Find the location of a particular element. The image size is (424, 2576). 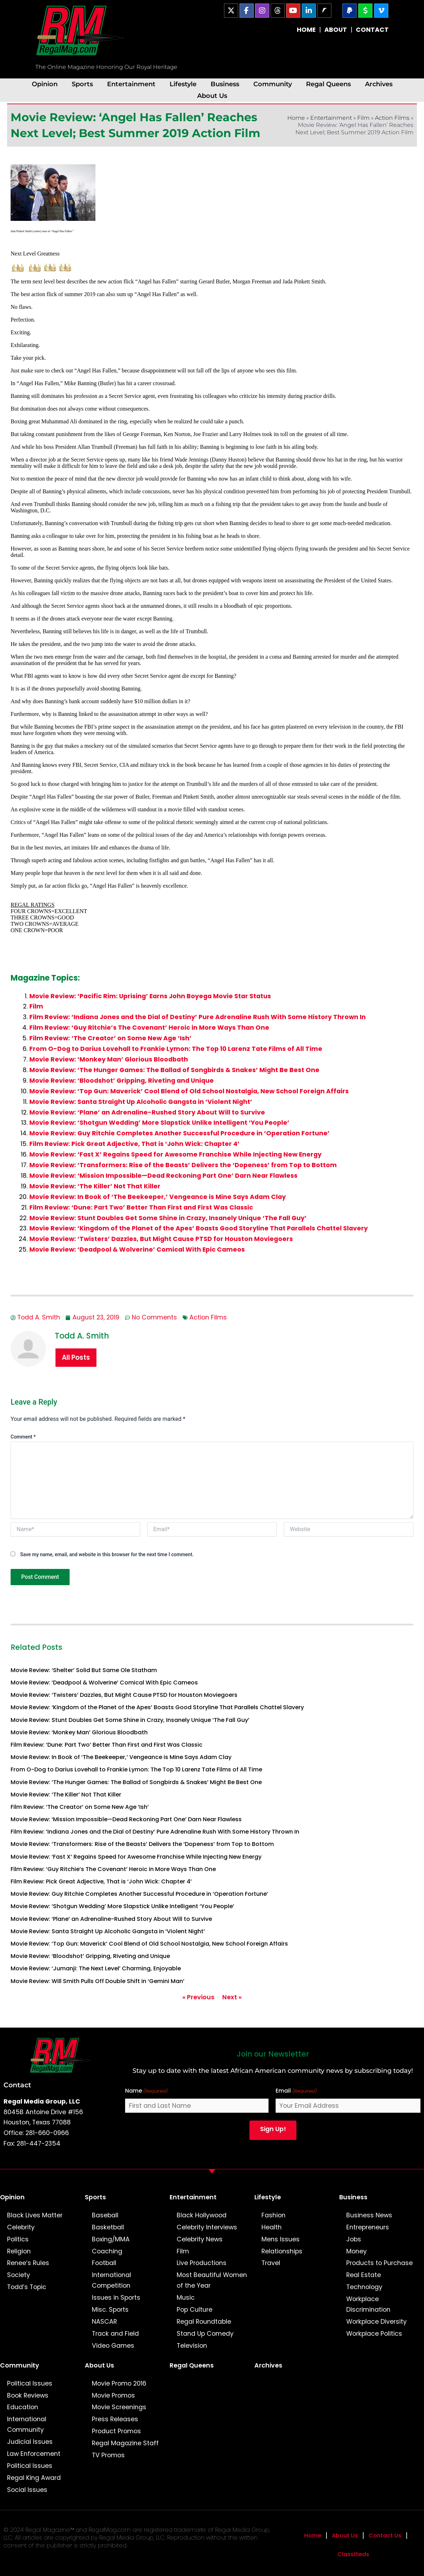

Celebrity Interviews is located at coordinates (207, 2227).